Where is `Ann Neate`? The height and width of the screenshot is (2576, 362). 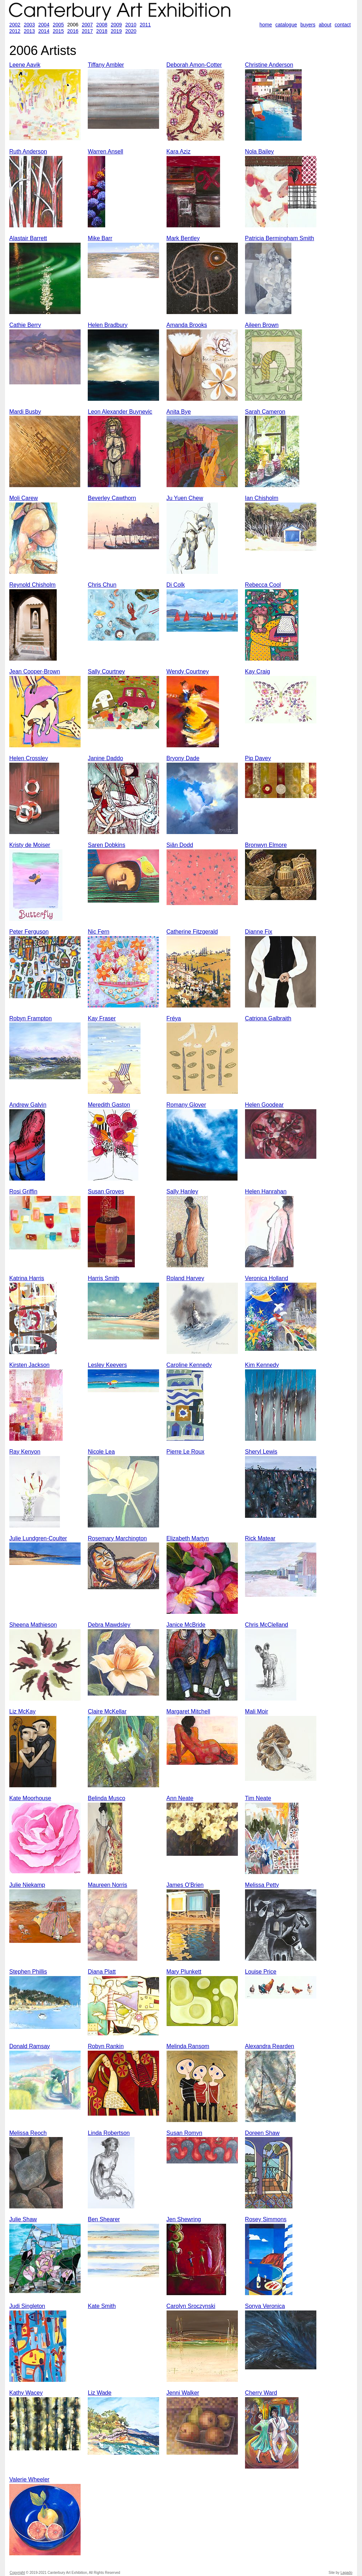
Ann Neate is located at coordinates (180, 1798).